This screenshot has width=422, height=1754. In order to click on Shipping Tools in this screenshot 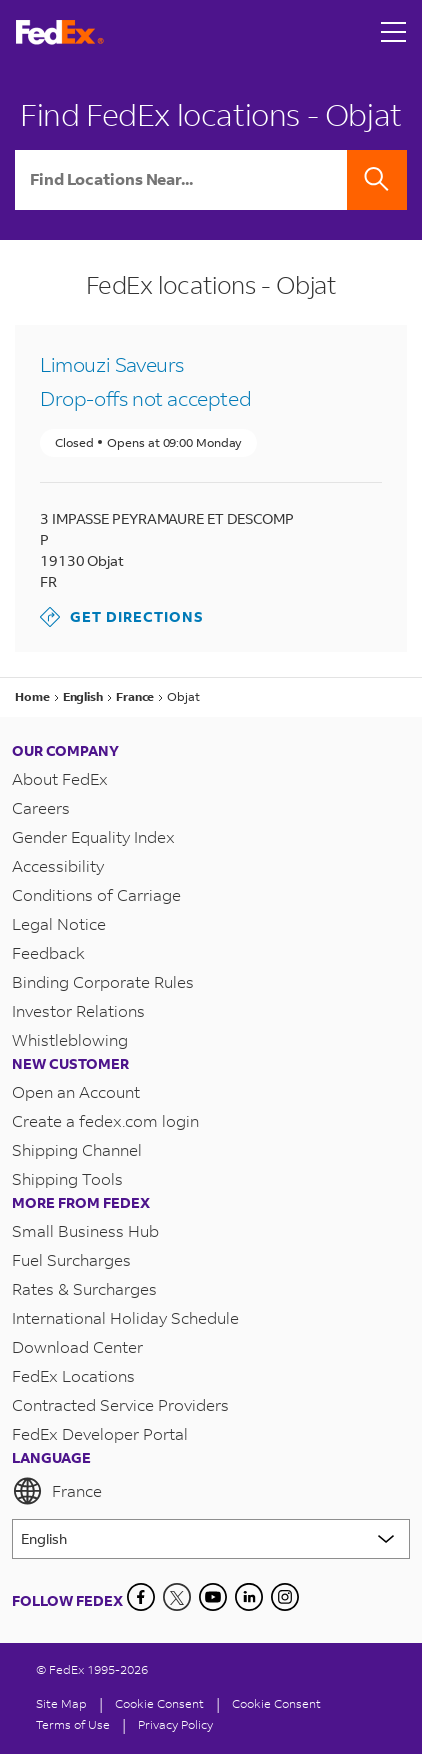, I will do `click(67, 1178)`.